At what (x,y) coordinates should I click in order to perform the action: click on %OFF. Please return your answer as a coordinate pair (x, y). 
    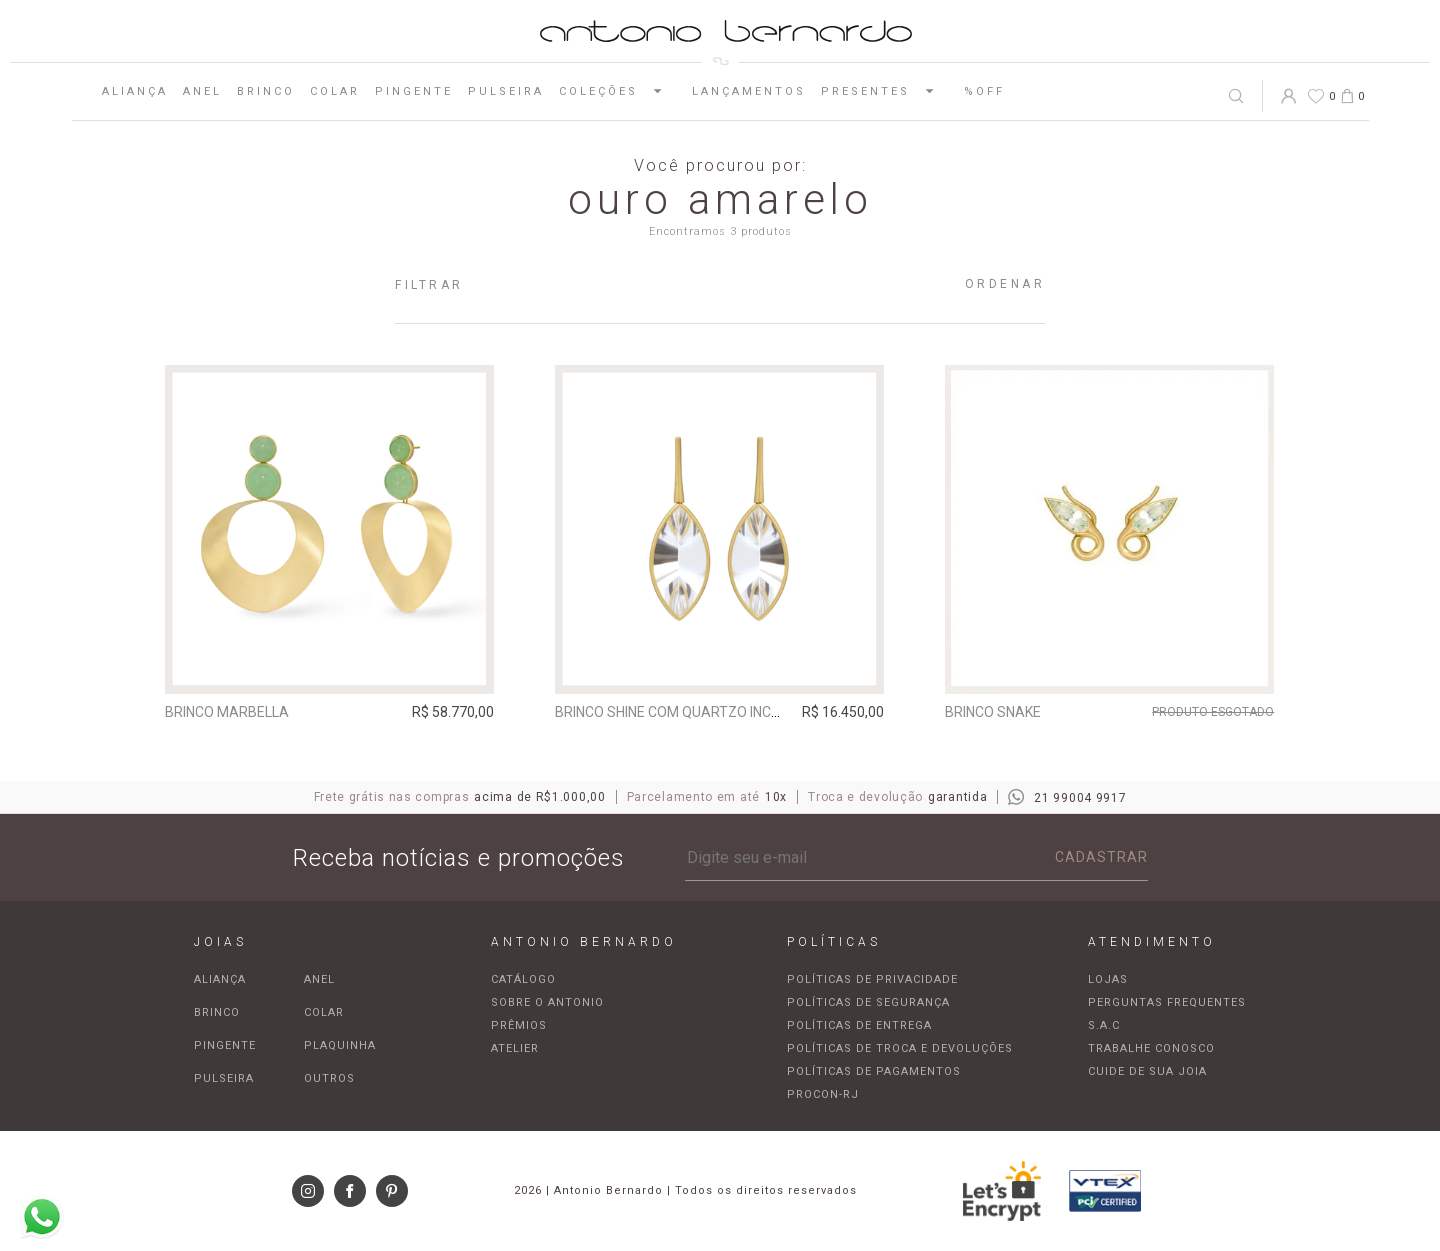
    Looking at the image, I should click on (984, 91).